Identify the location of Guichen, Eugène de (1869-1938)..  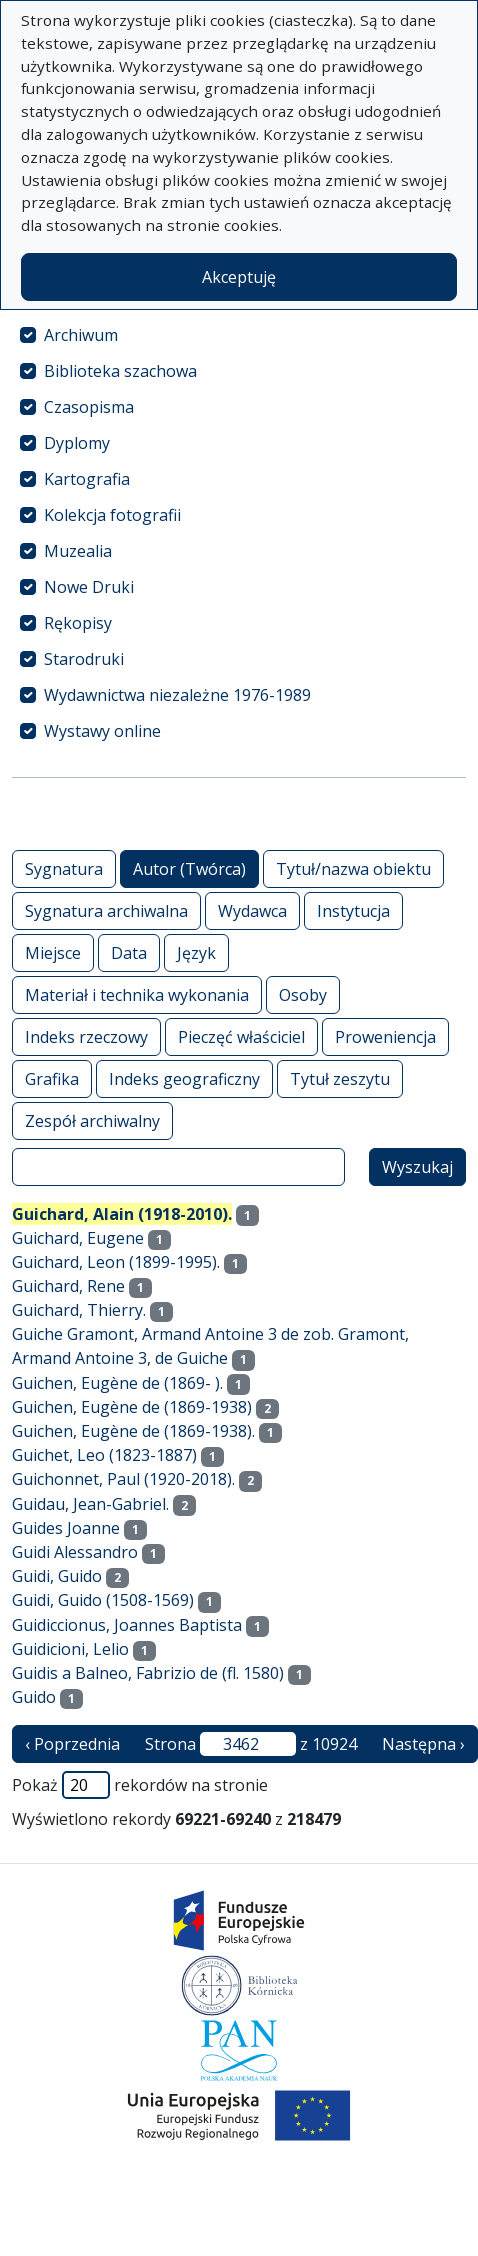
(133, 1431).